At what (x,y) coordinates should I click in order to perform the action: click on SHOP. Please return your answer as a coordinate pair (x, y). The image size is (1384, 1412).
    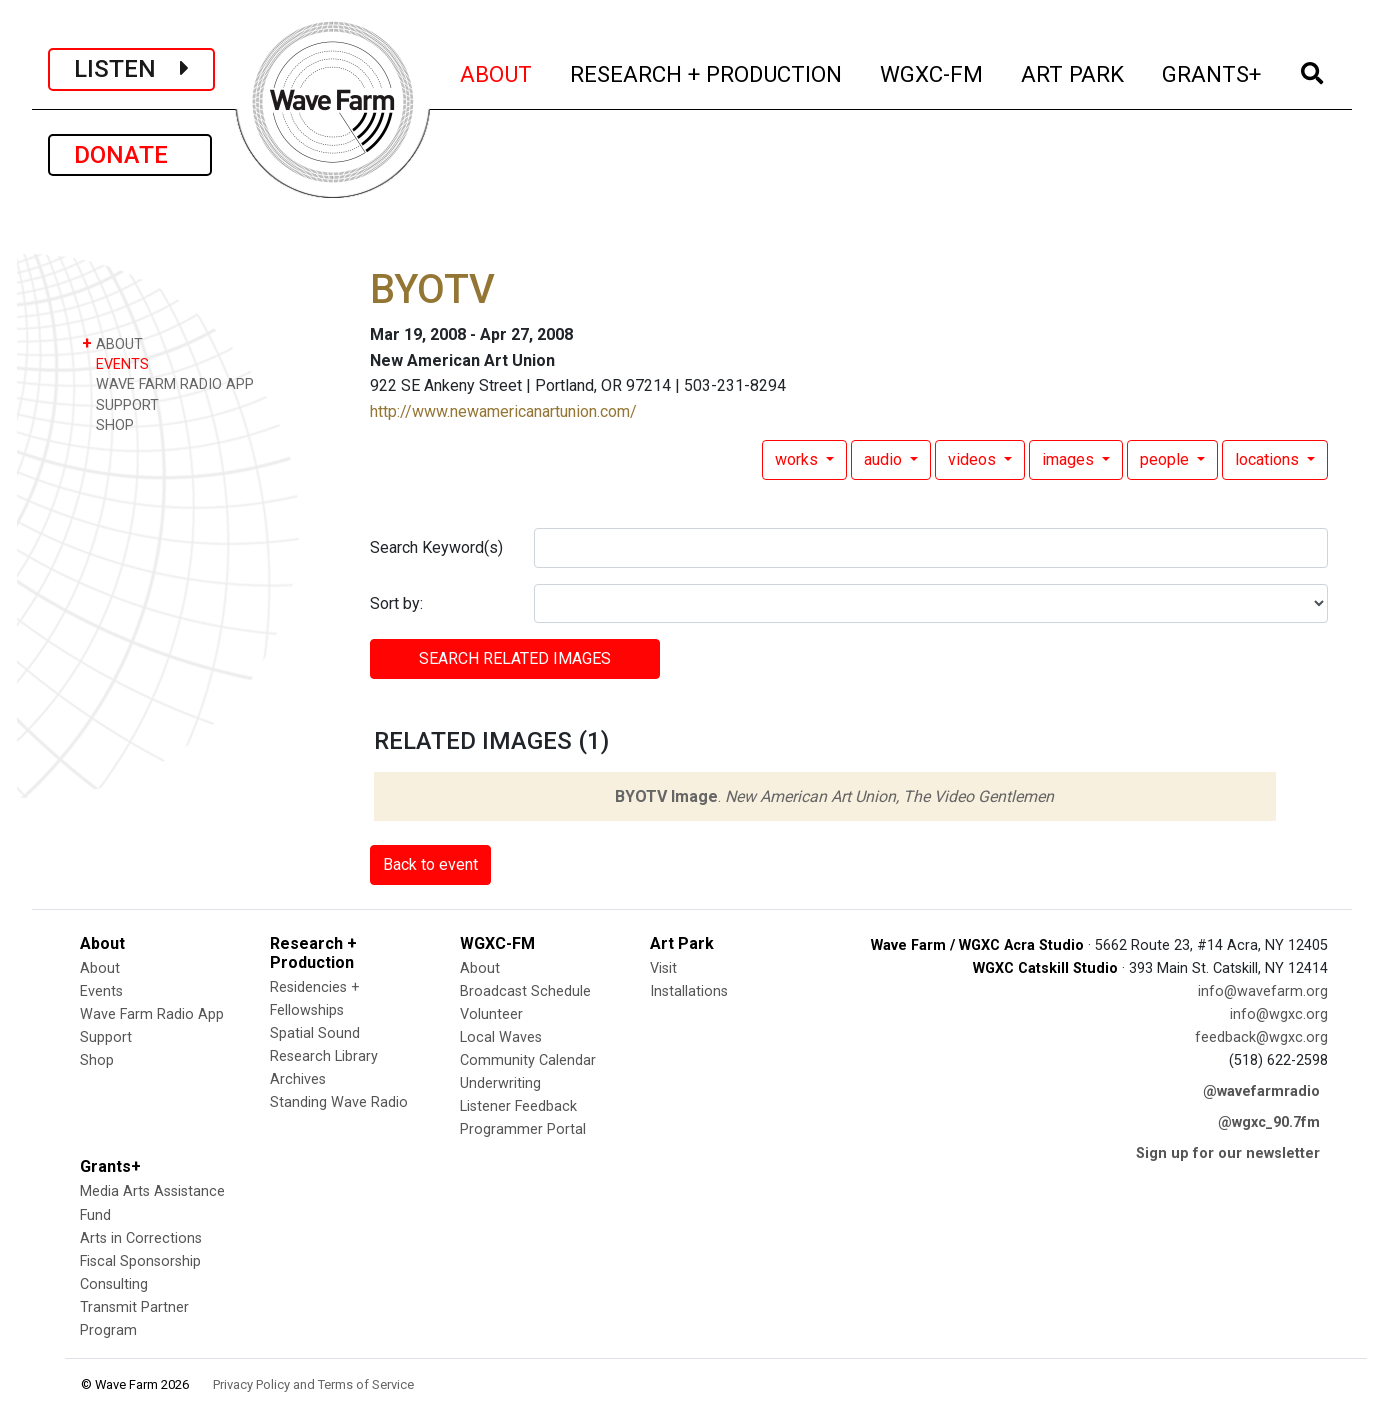
    Looking at the image, I should click on (108, 424).